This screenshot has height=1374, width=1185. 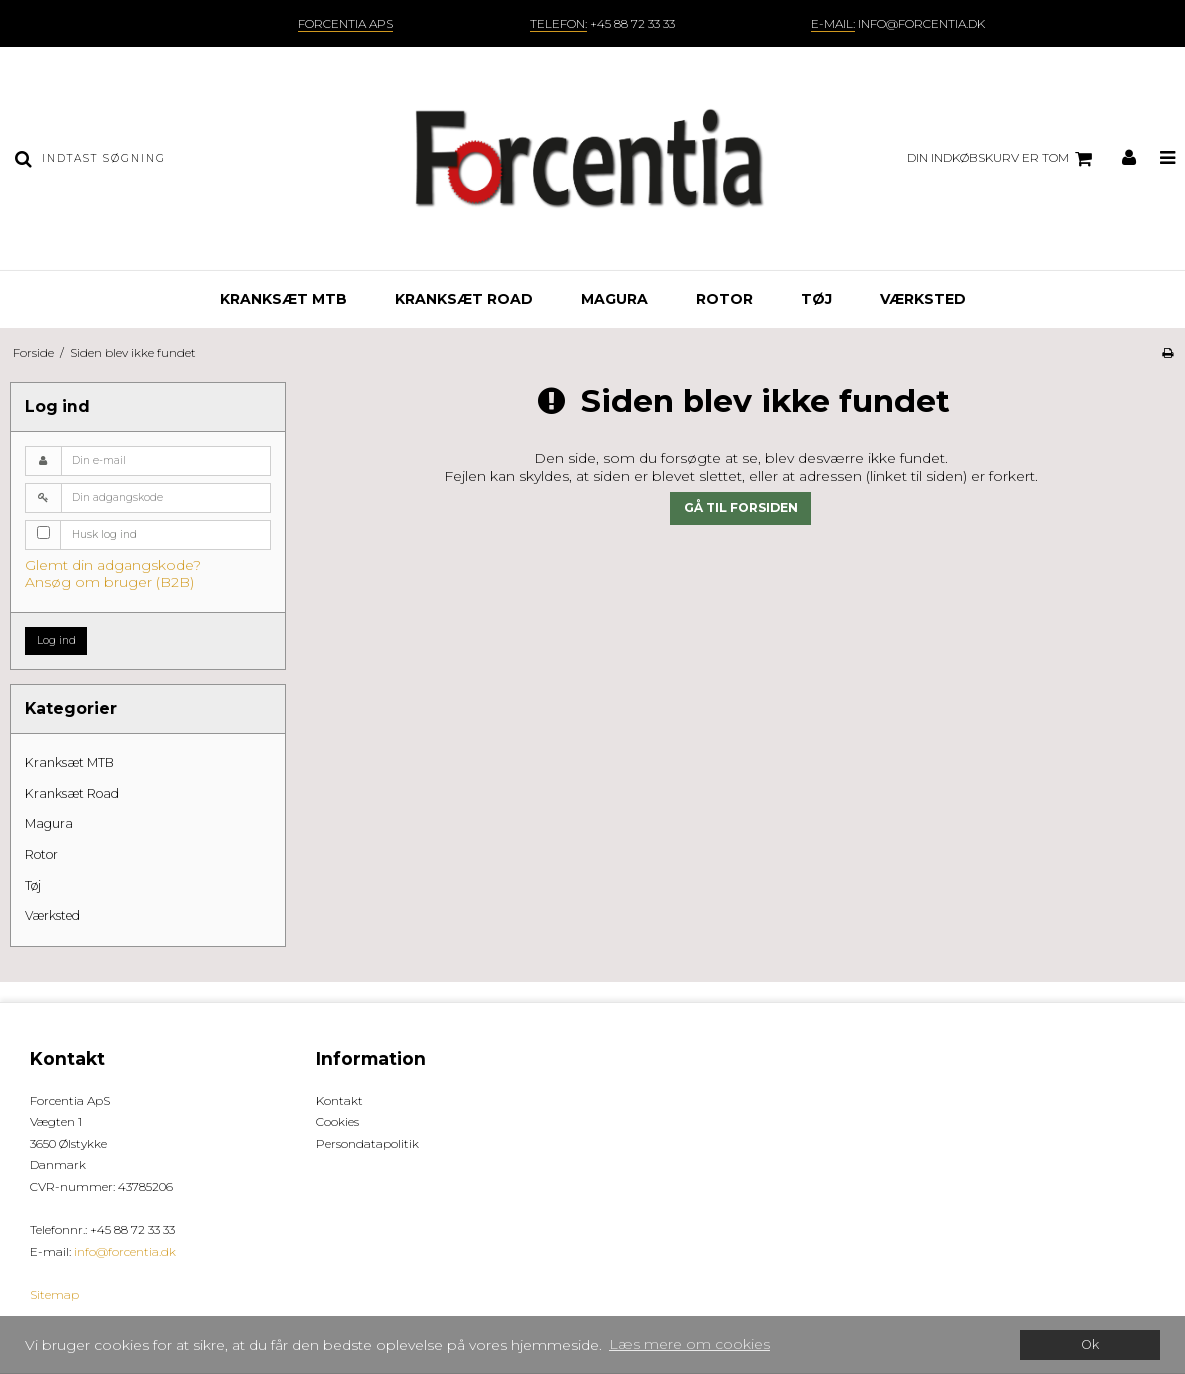 I want to click on Værksted, so click(x=923, y=299).